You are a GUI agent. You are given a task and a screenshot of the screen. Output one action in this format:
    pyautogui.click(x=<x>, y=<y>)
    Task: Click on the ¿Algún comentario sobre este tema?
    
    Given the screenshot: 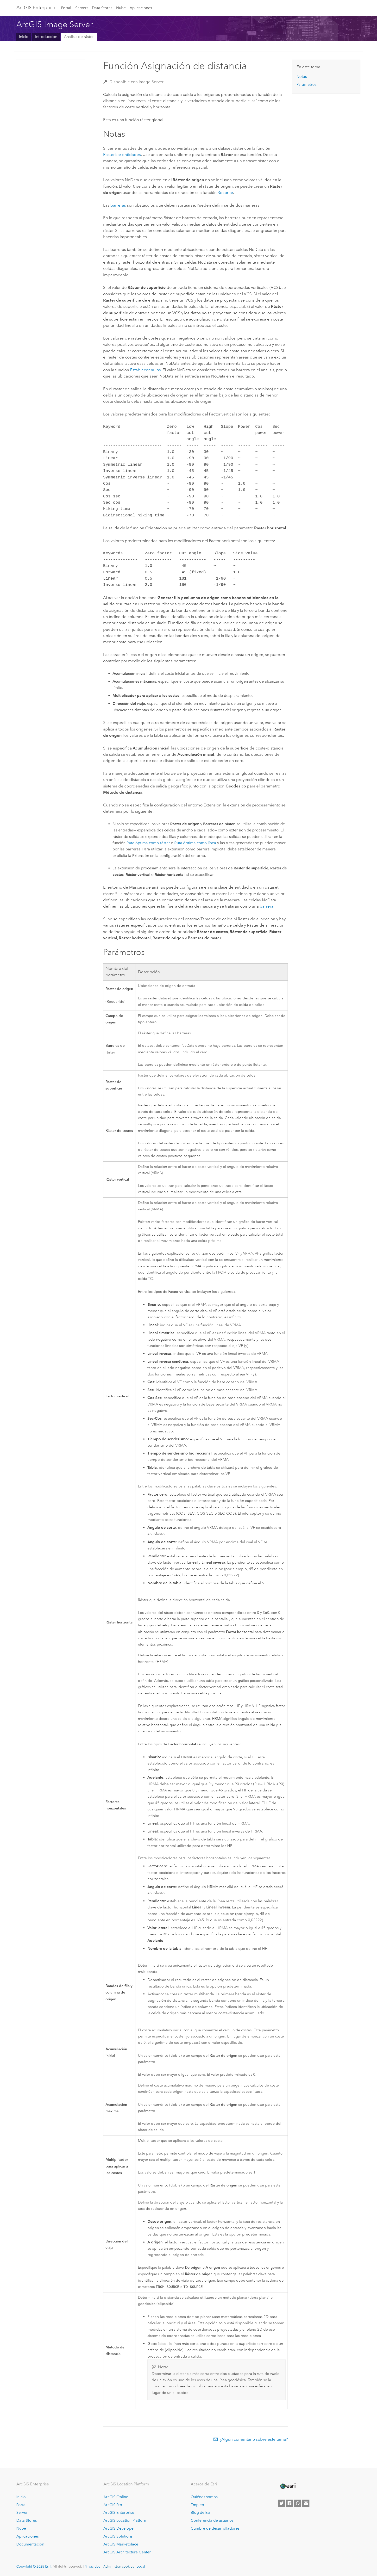 What is the action you would take?
    pyautogui.click(x=254, y=2439)
    